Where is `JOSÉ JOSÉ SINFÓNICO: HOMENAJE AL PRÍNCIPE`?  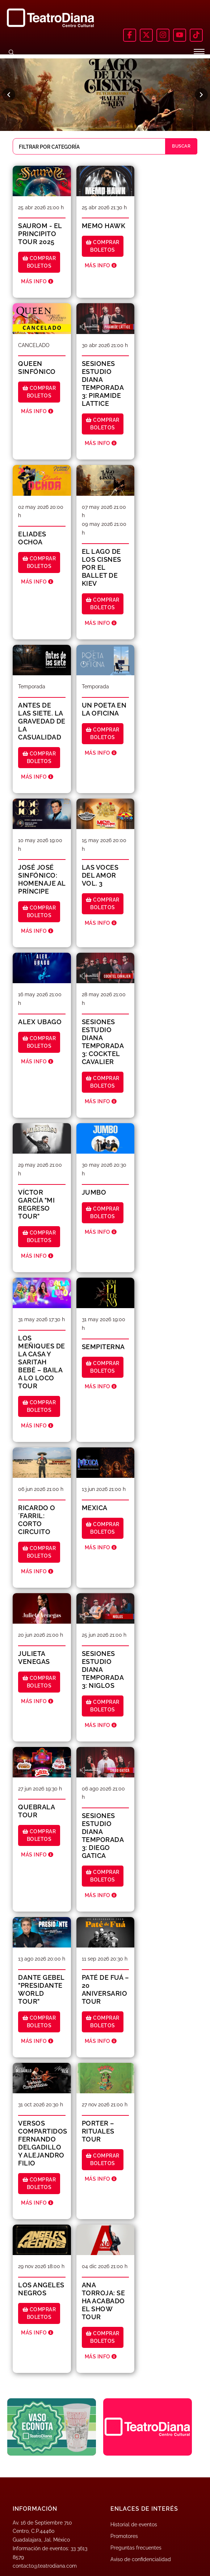 JOSÉ JOSÉ SINFÓNICO: HOMENAJE AL PRÍNCIPE is located at coordinates (42, 879).